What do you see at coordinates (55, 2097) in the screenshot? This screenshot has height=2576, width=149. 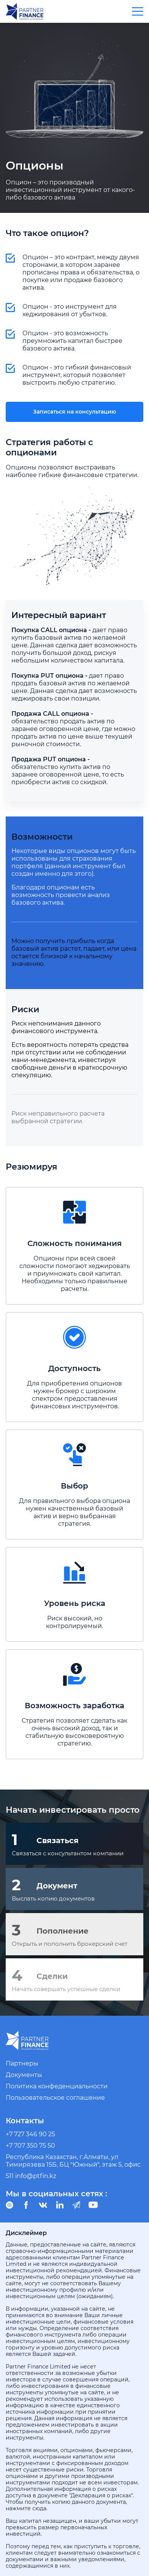 I see `Пользовательское соглашение` at bounding box center [55, 2097].